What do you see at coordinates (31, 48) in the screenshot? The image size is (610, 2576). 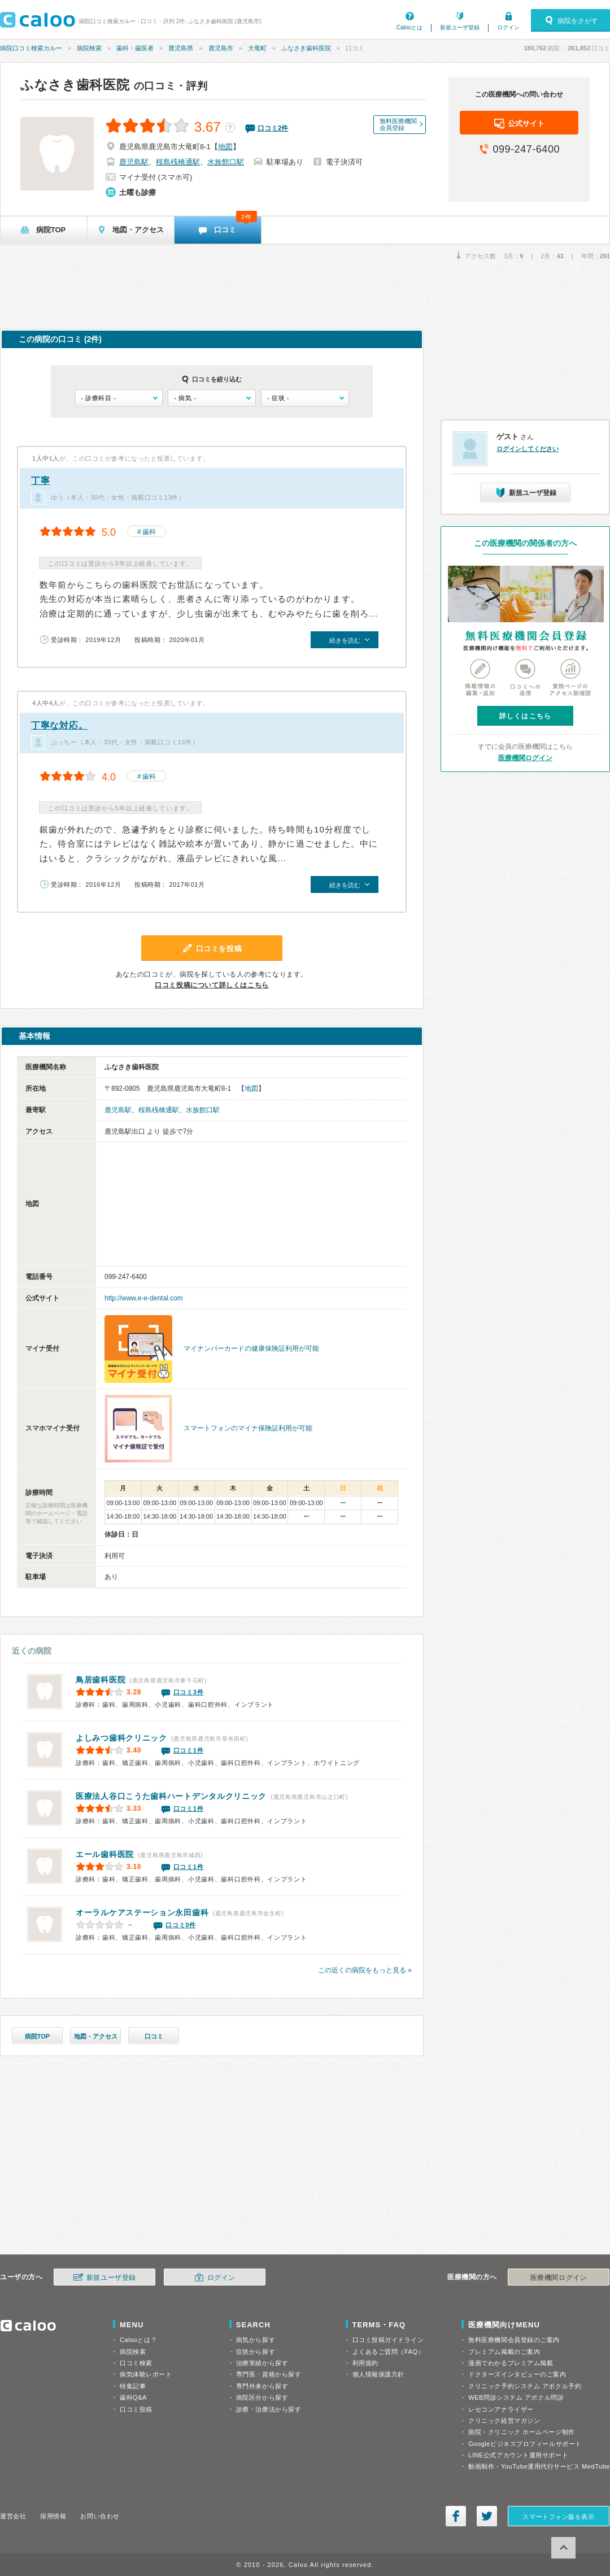 I see `病院口コミ検索カルー` at bounding box center [31, 48].